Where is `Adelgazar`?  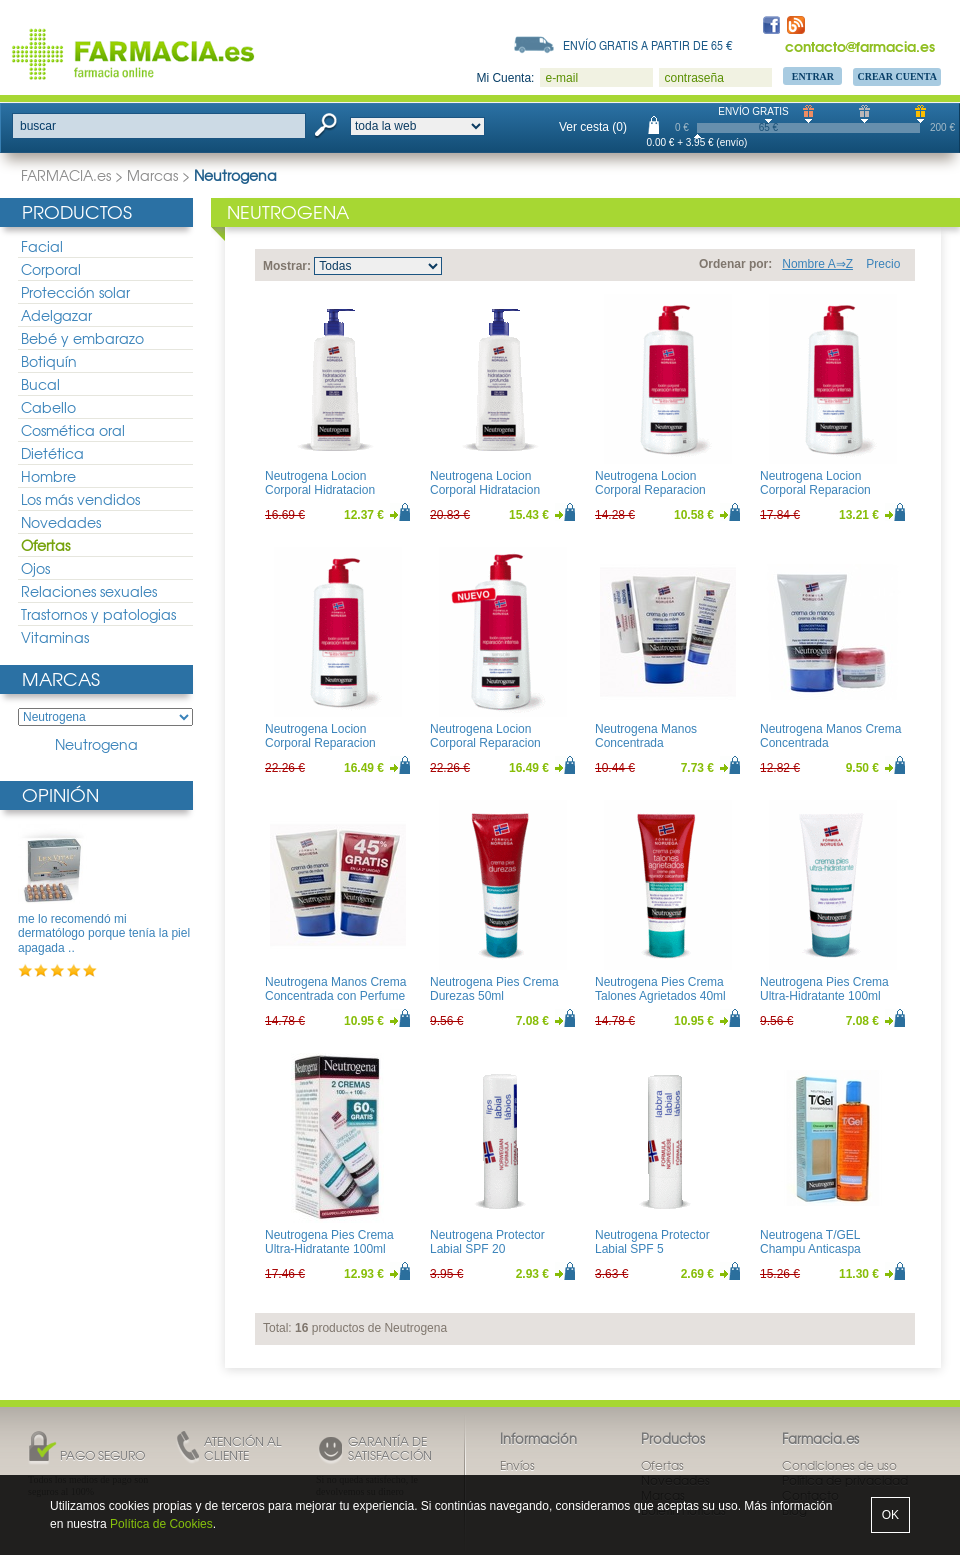 Adelgazar is located at coordinates (56, 315).